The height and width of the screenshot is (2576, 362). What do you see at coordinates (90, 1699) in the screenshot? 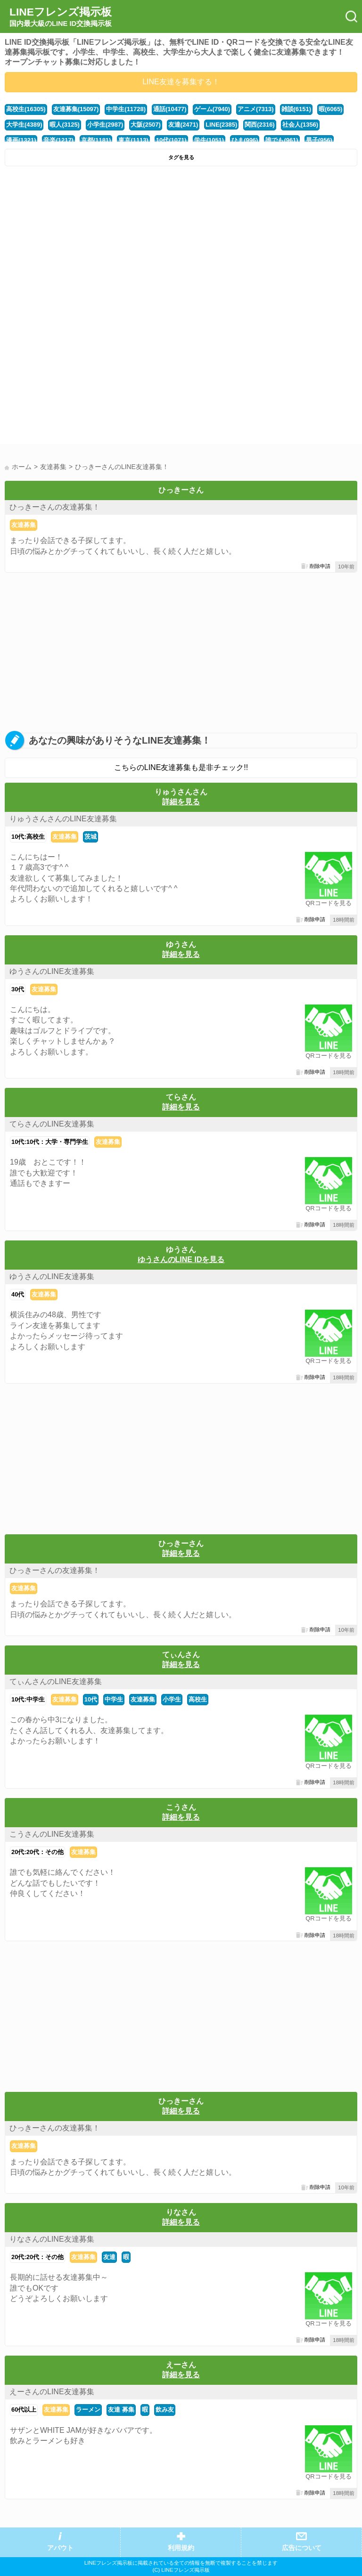
I see `10代` at bounding box center [90, 1699].